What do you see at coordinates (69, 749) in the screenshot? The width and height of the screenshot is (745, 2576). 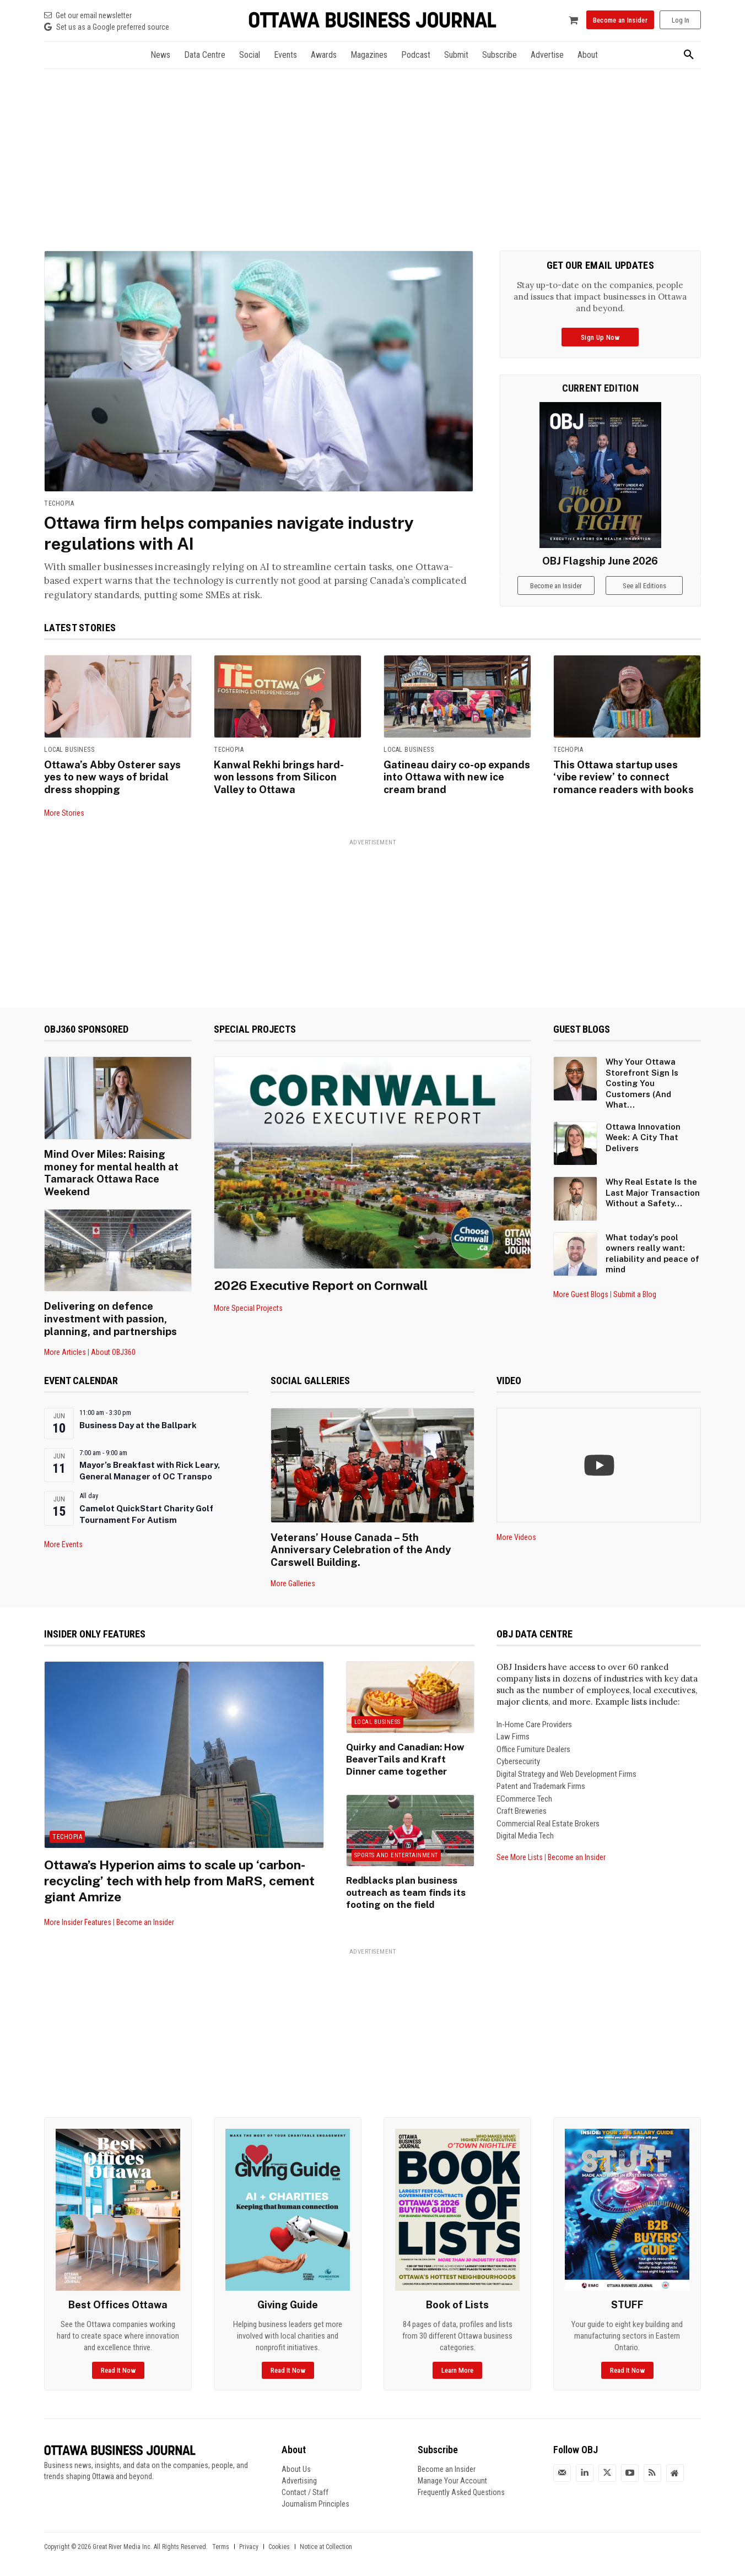 I see `Local Business` at bounding box center [69, 749].